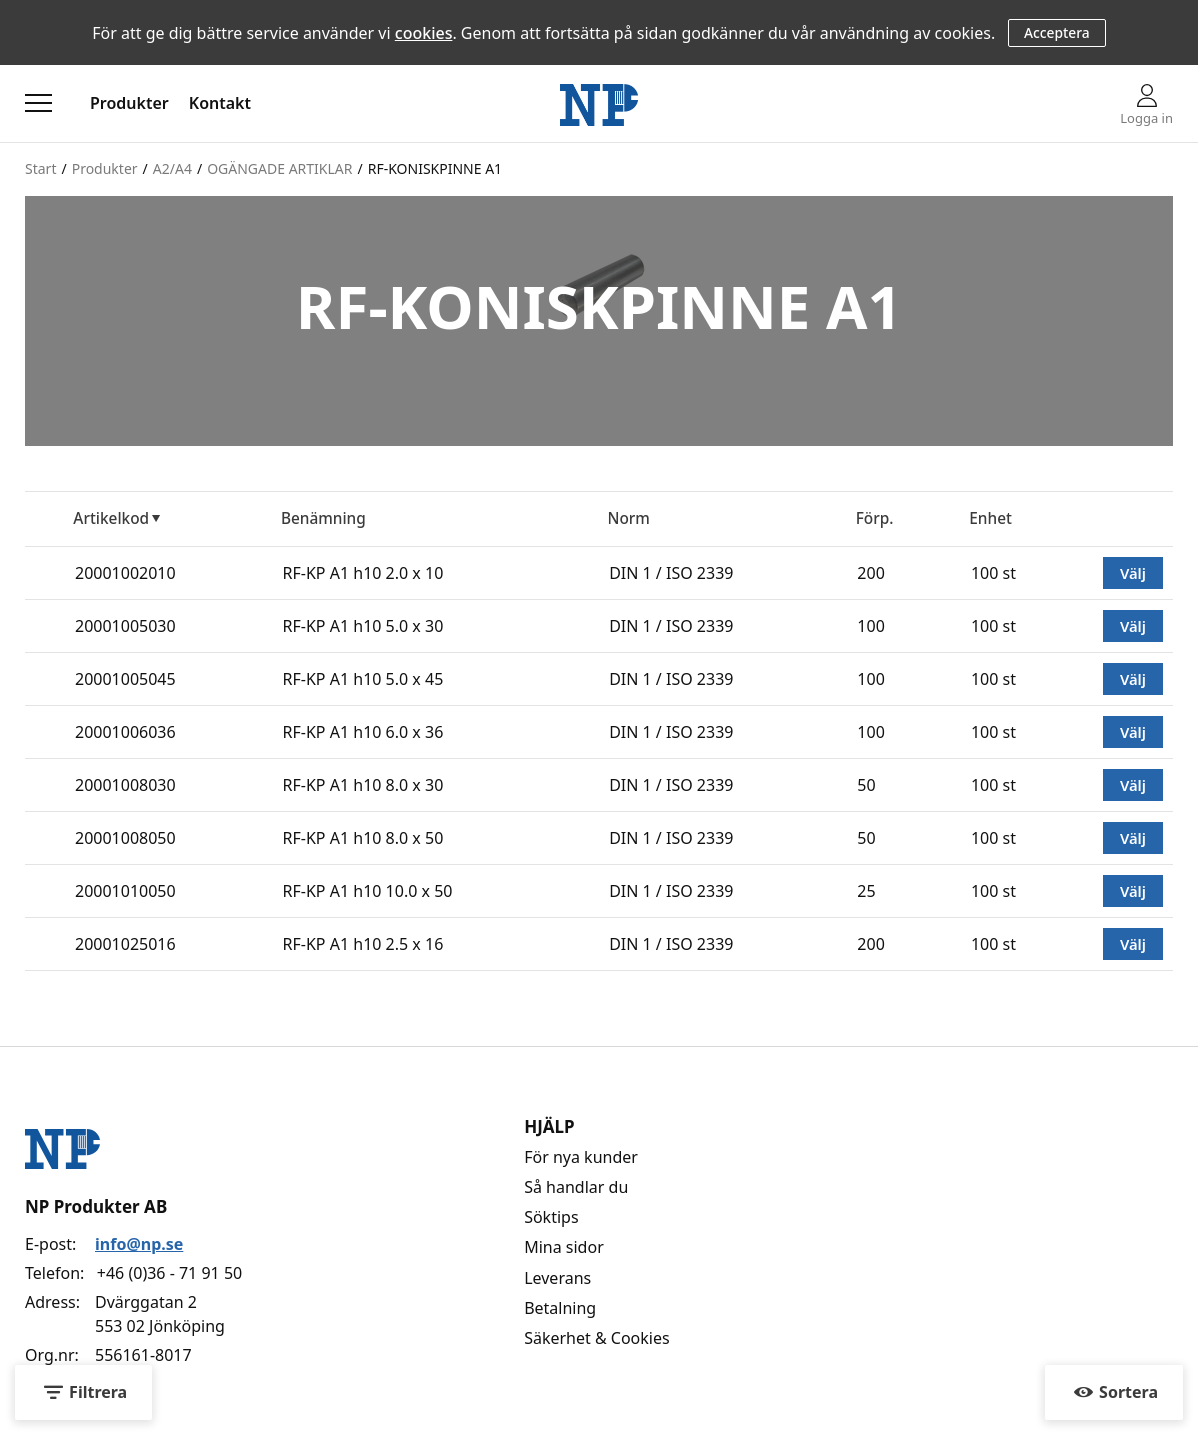 The width and height of the screenshot is (1198, 1435). I want to click on Välj, so click(1133, 573).